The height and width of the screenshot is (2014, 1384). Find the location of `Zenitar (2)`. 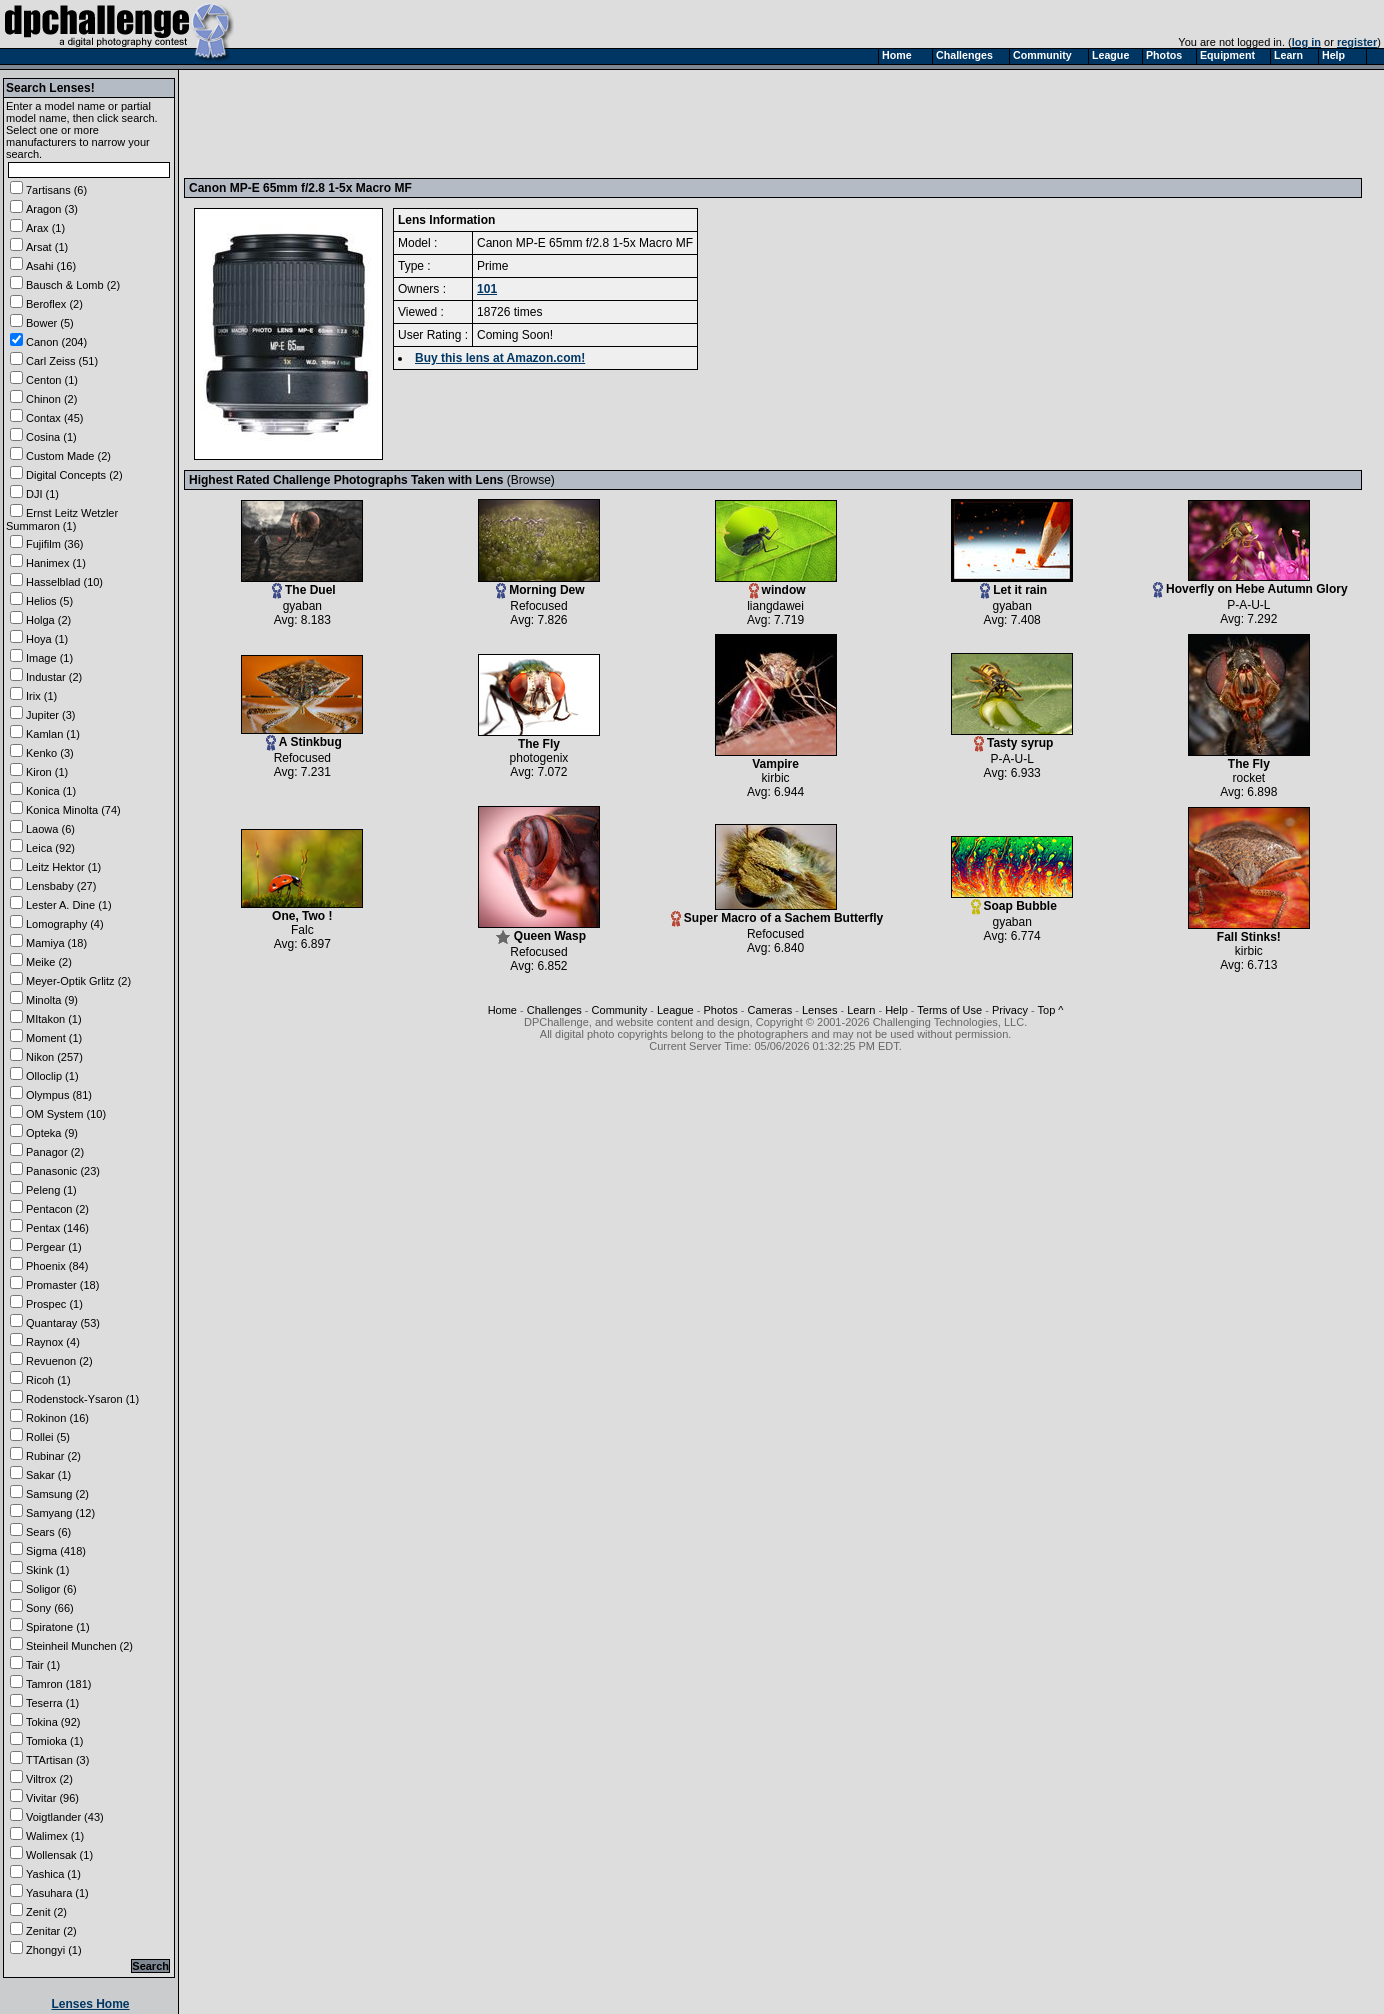

Zenitar (2) is located at coordinates (51, 1931).